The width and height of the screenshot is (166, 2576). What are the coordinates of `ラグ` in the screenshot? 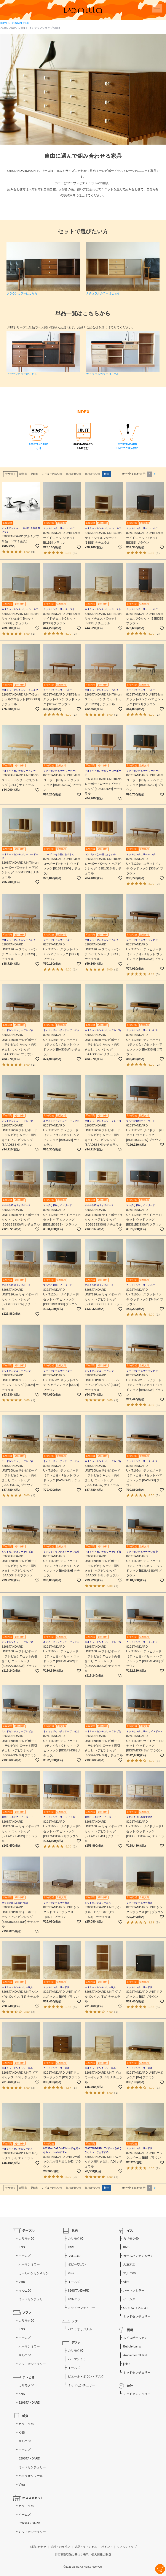 It's located at (75, 2321).